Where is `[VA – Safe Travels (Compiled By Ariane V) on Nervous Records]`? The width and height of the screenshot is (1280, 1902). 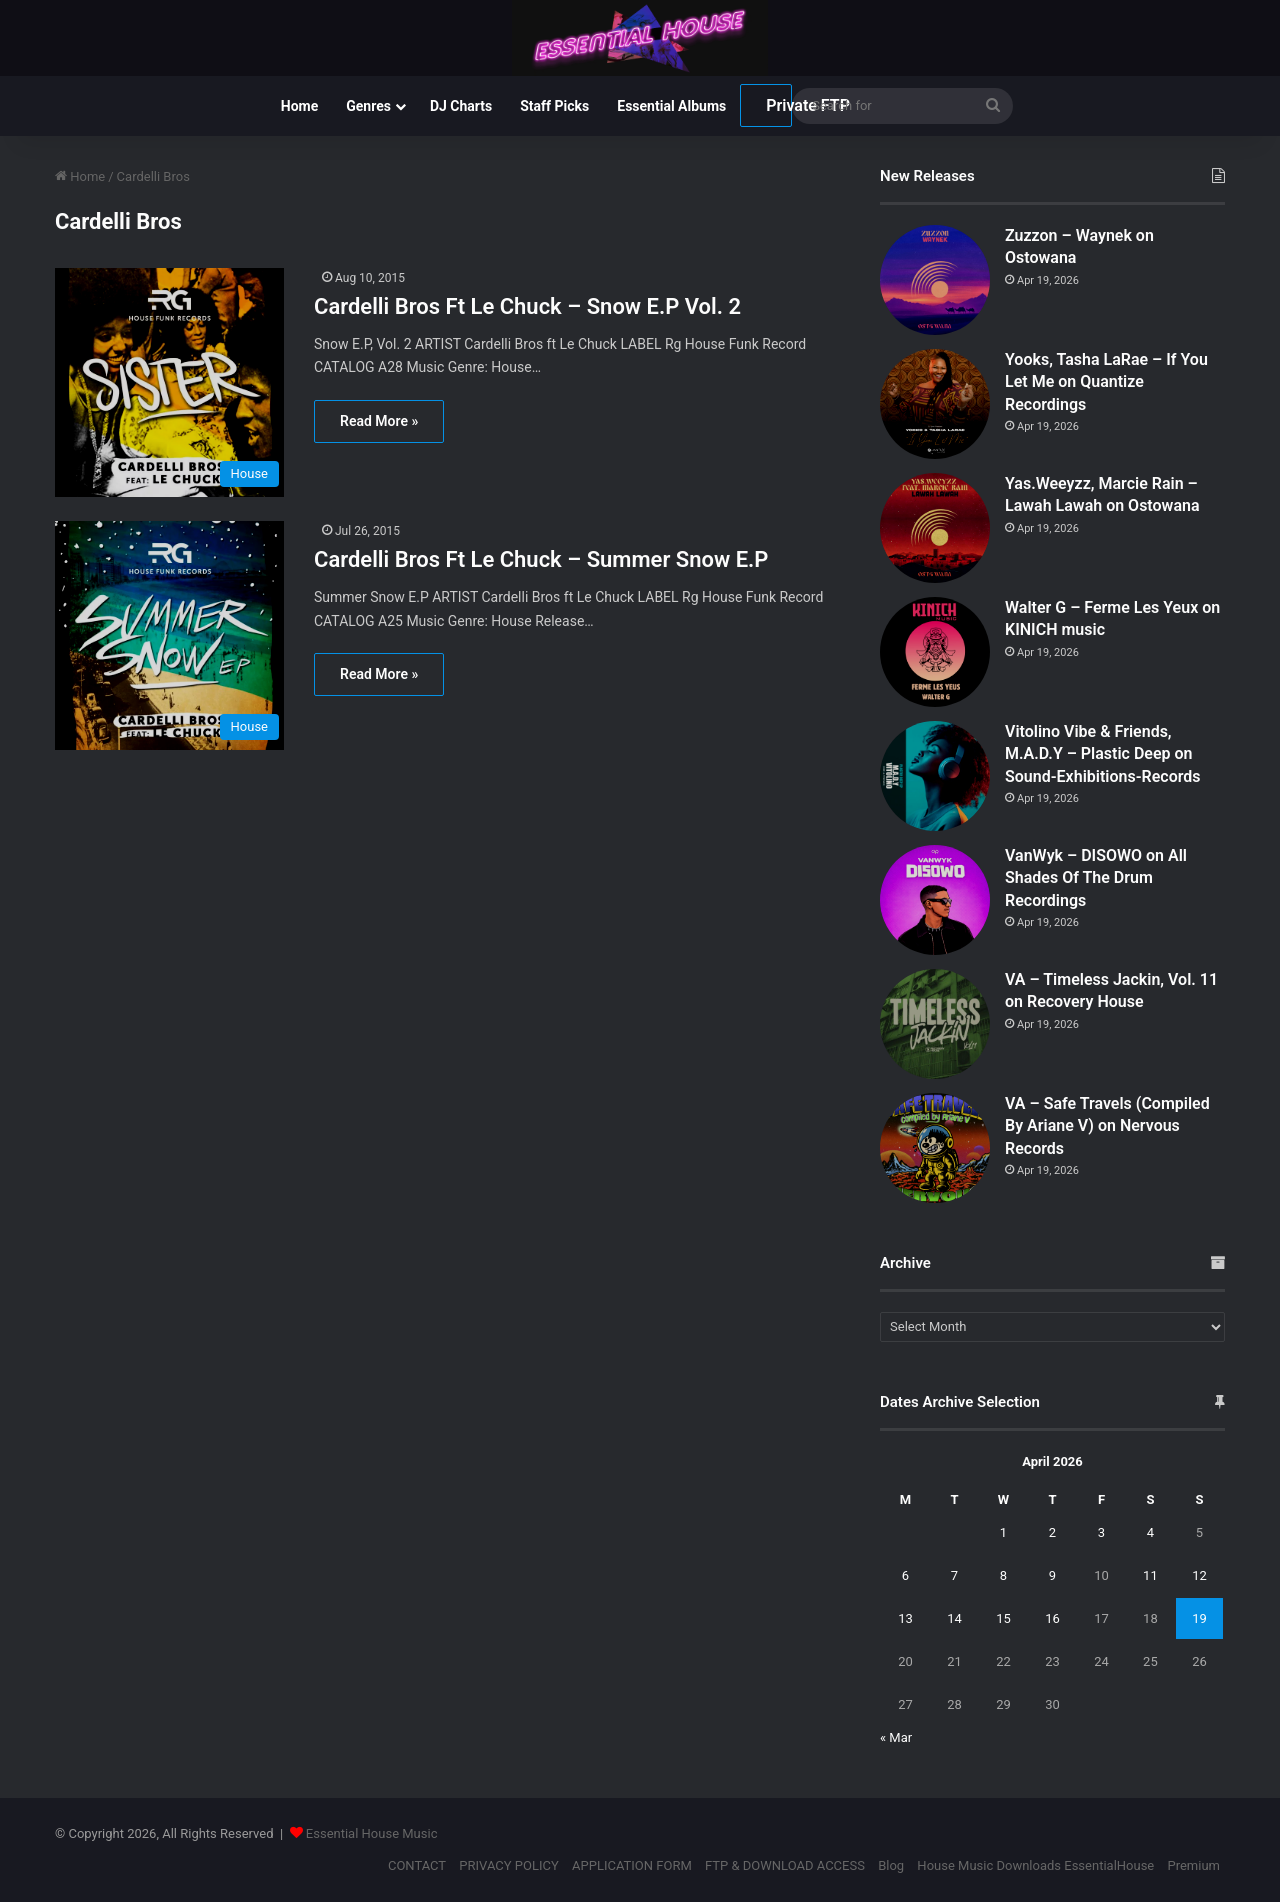 [VA – Safe Travels (Compiled By Ariane V) on Nervous Records] is located at coordinates (935, 1148).